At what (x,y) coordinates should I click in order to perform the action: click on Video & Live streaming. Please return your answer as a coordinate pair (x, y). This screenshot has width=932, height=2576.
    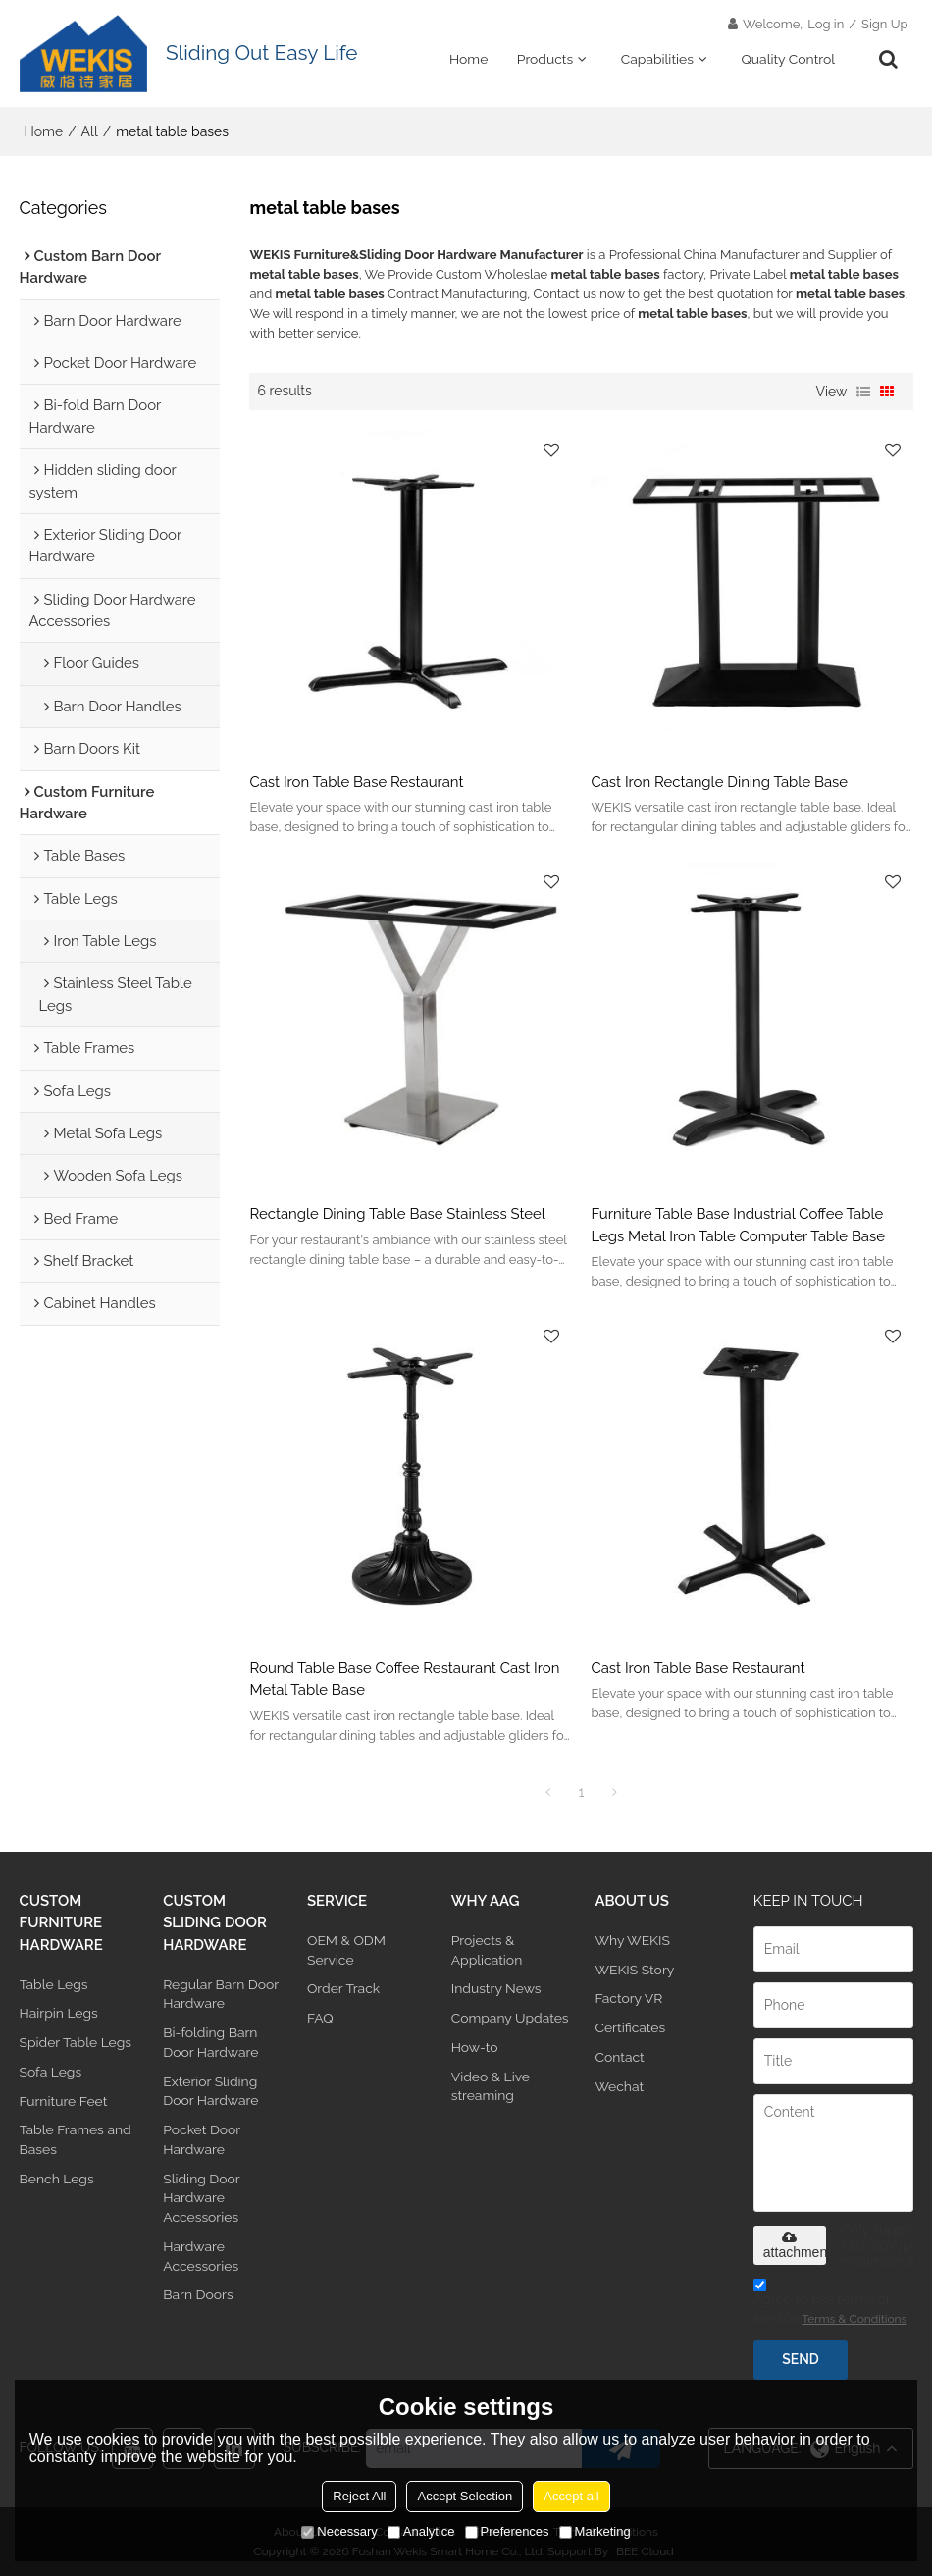
    Looking at the image, I should click on (490, 2086).